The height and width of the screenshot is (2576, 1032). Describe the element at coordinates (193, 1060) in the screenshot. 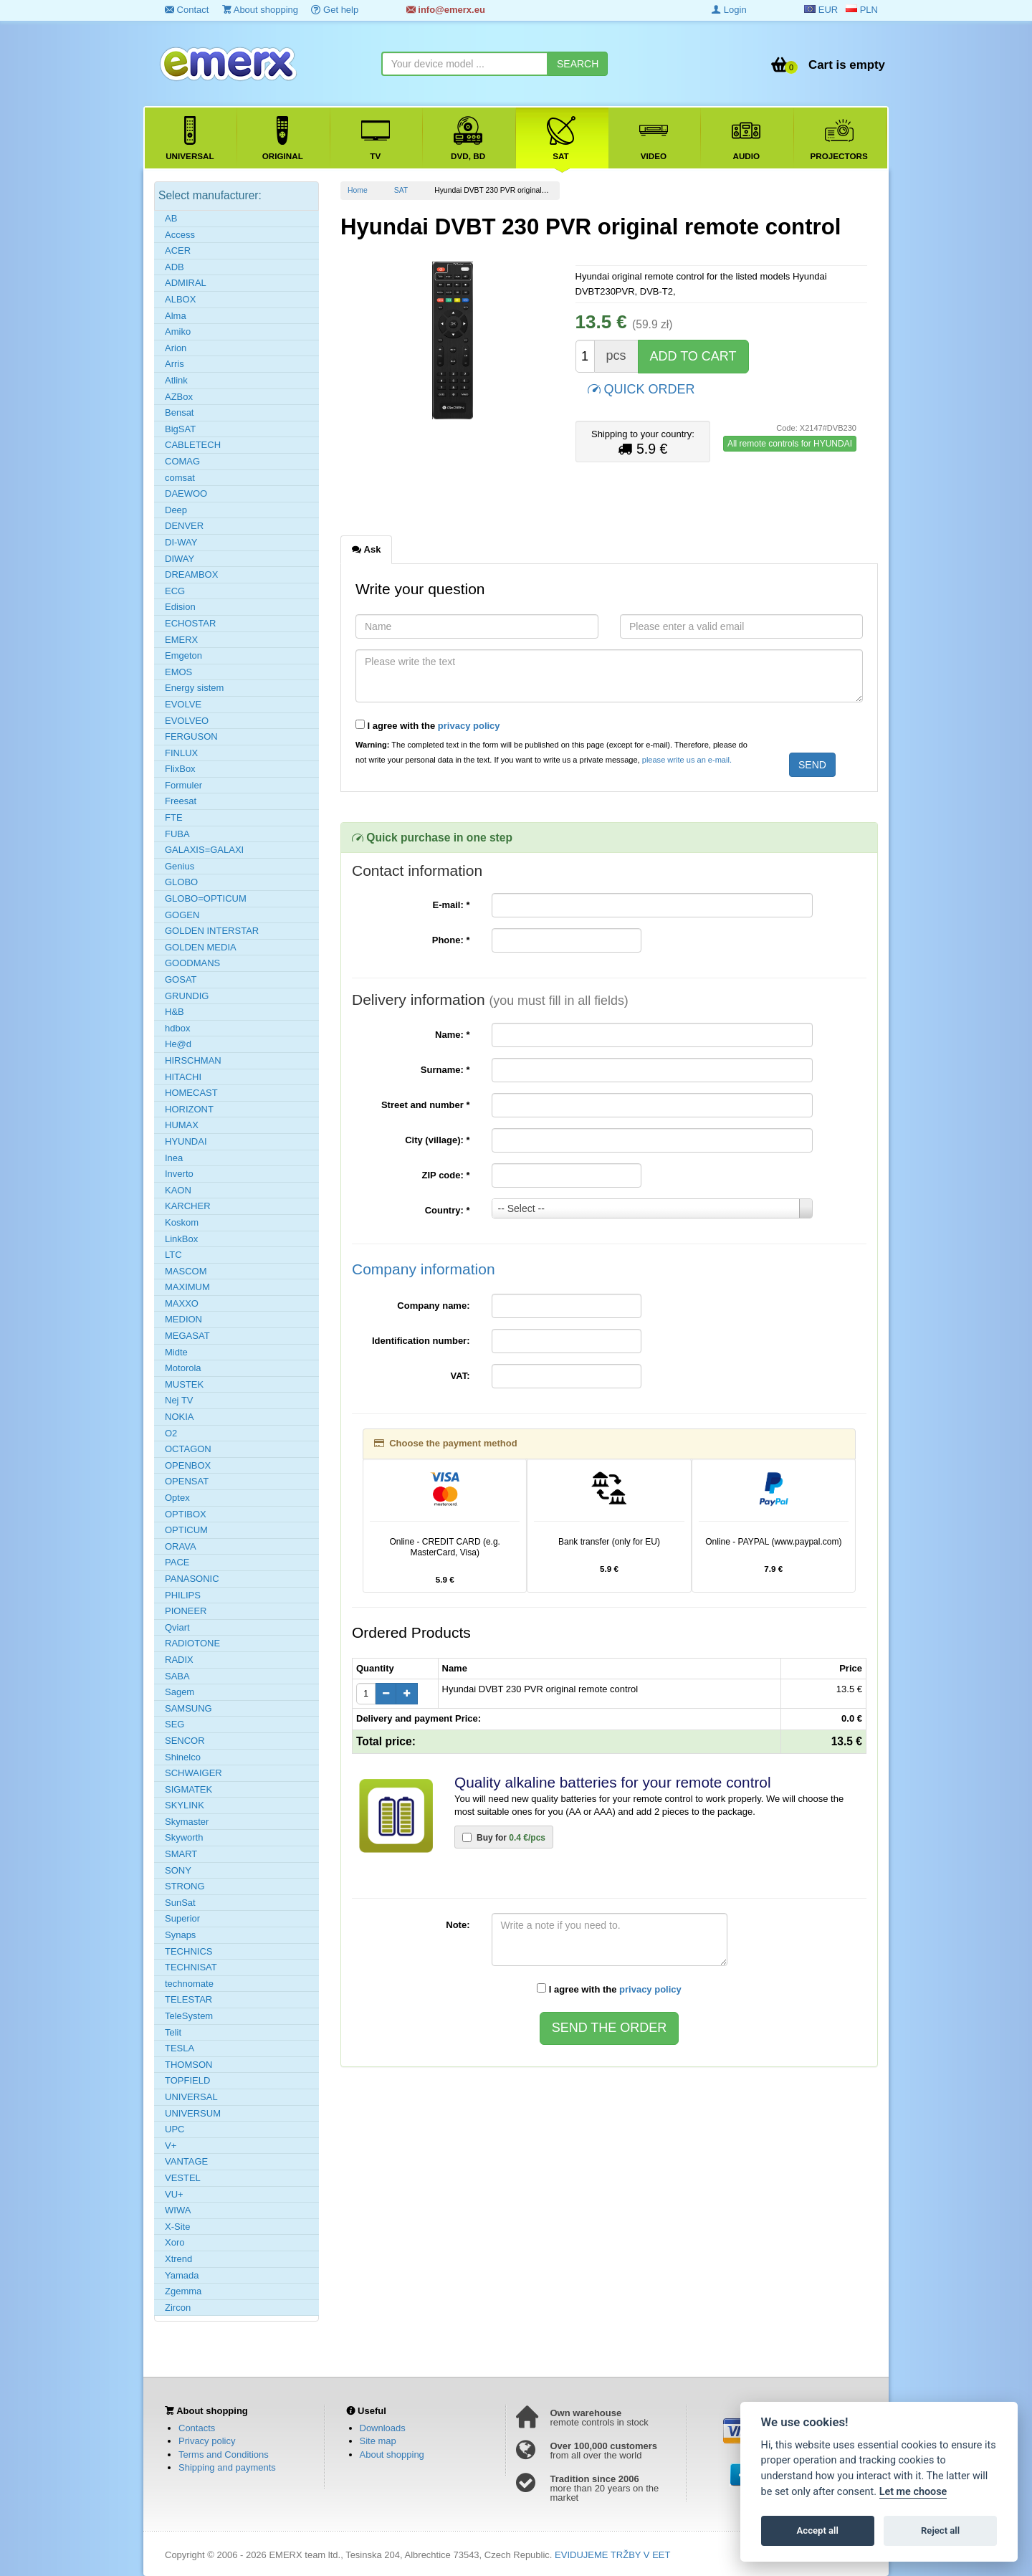

I see `HIRSCHMAN` at that location.